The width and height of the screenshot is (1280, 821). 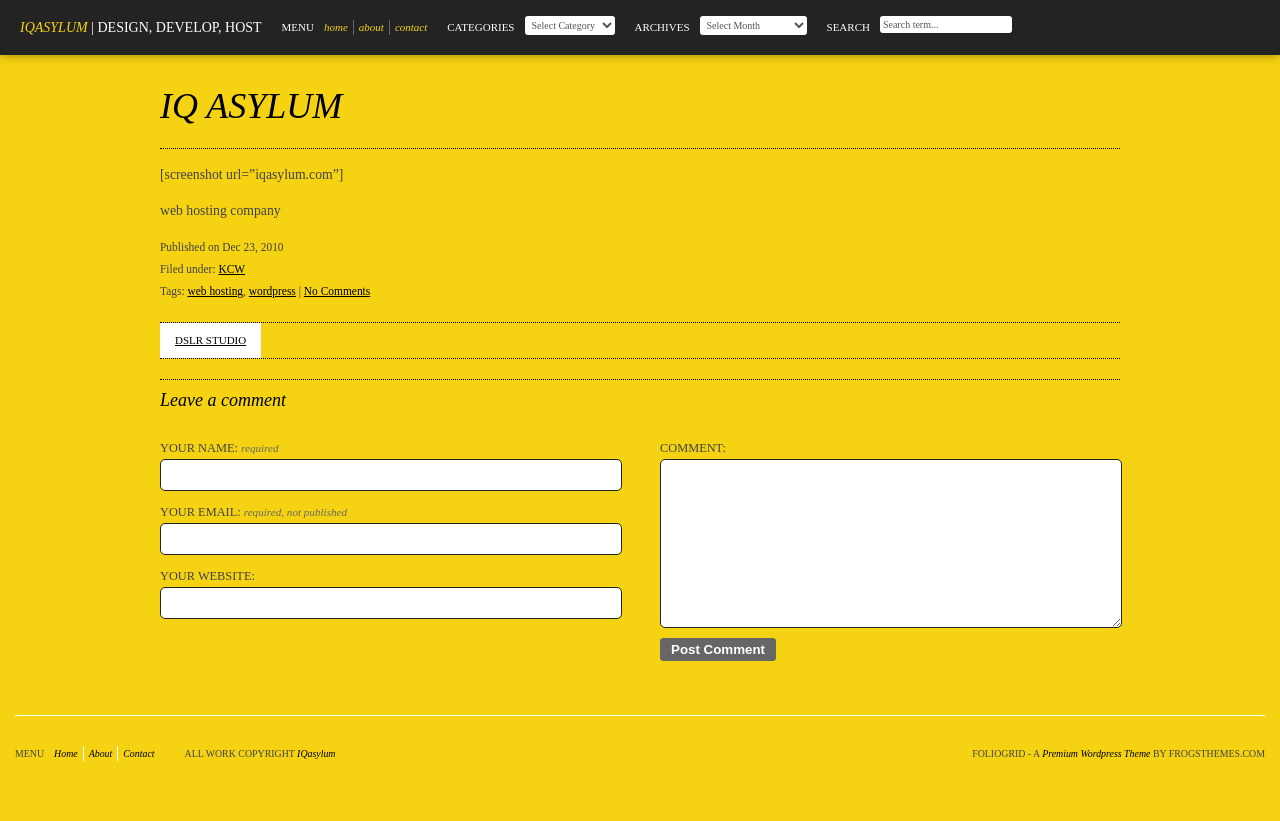 What do you see at coordinates (54, 27) in the screenshot?
I see `IQasylum` at bounding box center [54, 27].